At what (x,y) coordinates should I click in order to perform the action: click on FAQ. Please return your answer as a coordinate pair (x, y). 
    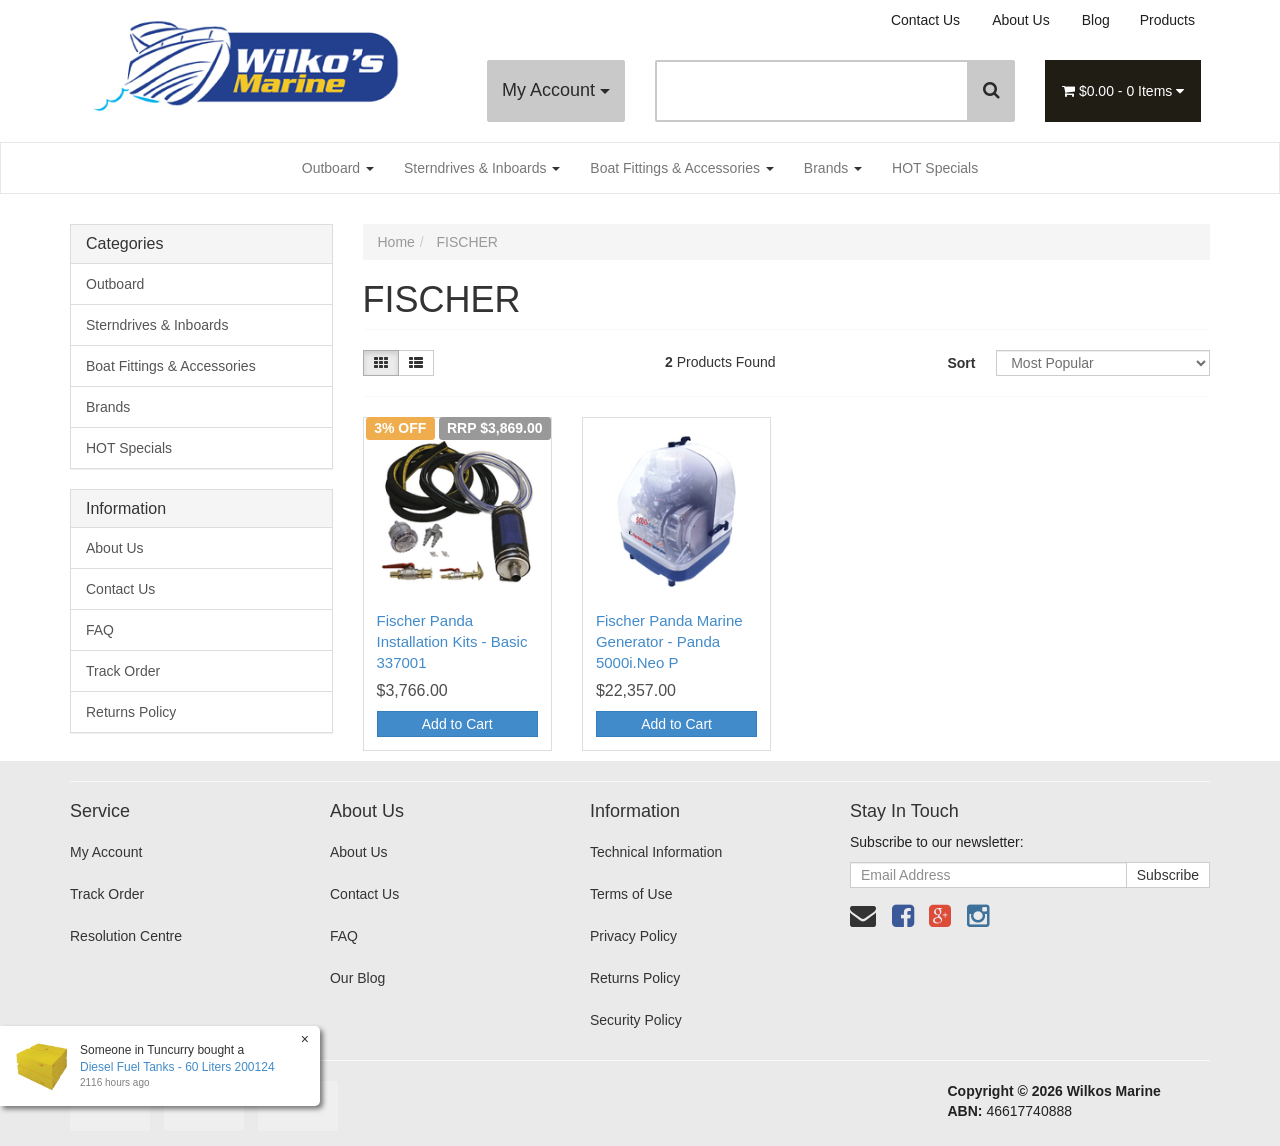
    Looking at the image, I should click on (100, 630).